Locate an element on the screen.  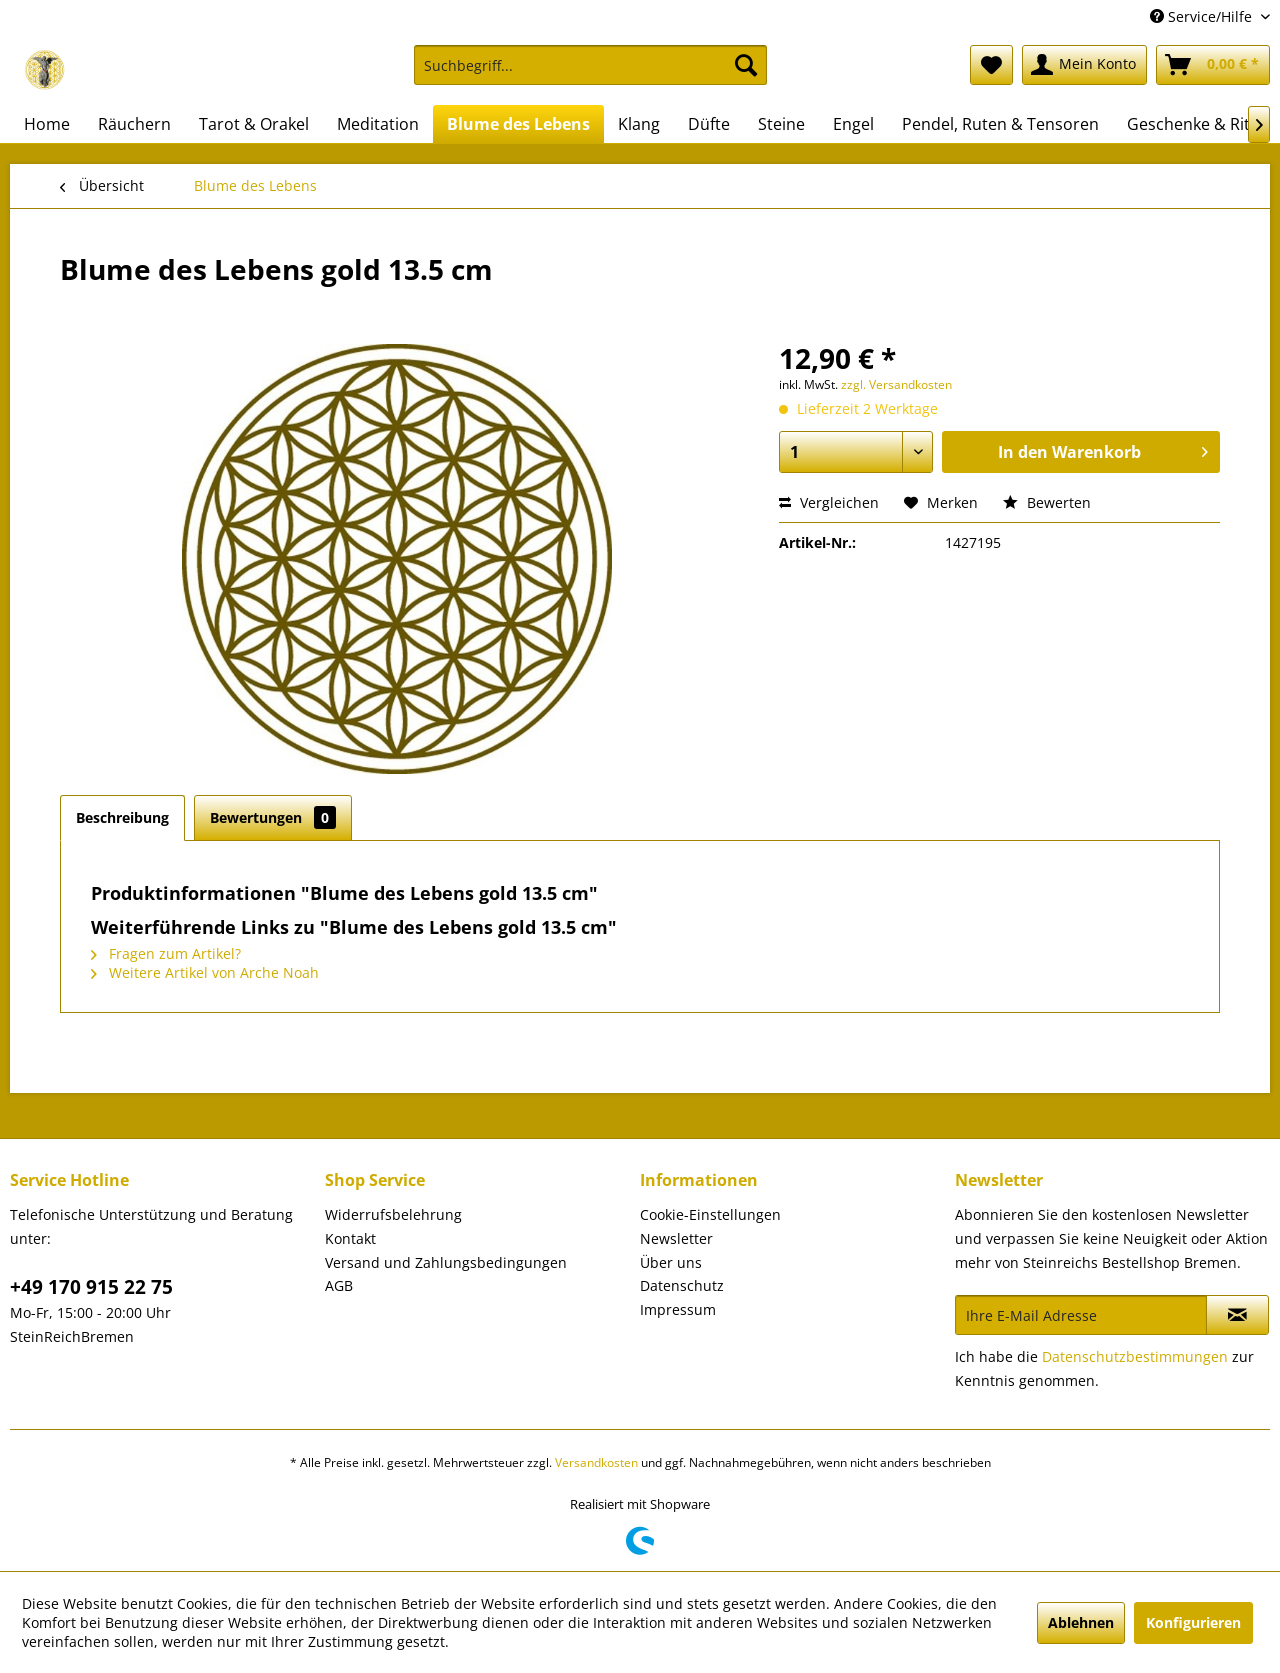
[Düfte] is located at coordinates (709, 124).